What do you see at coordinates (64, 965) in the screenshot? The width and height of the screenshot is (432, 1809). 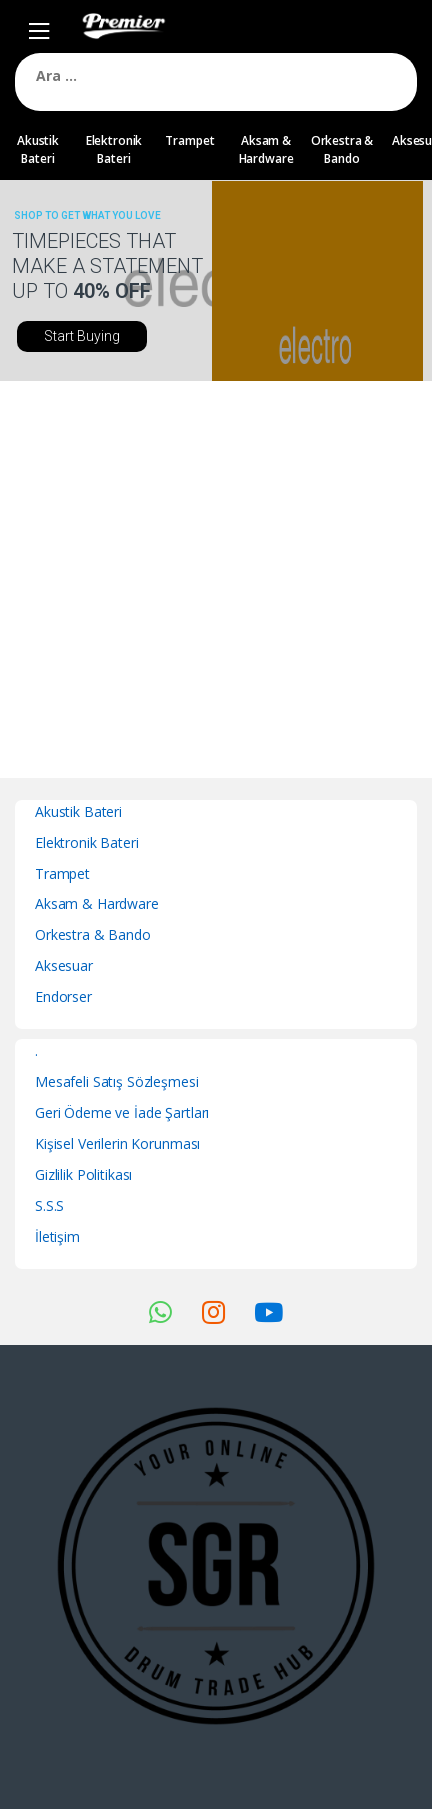 I see `Aksesuar` at bounding box center [64, 965].